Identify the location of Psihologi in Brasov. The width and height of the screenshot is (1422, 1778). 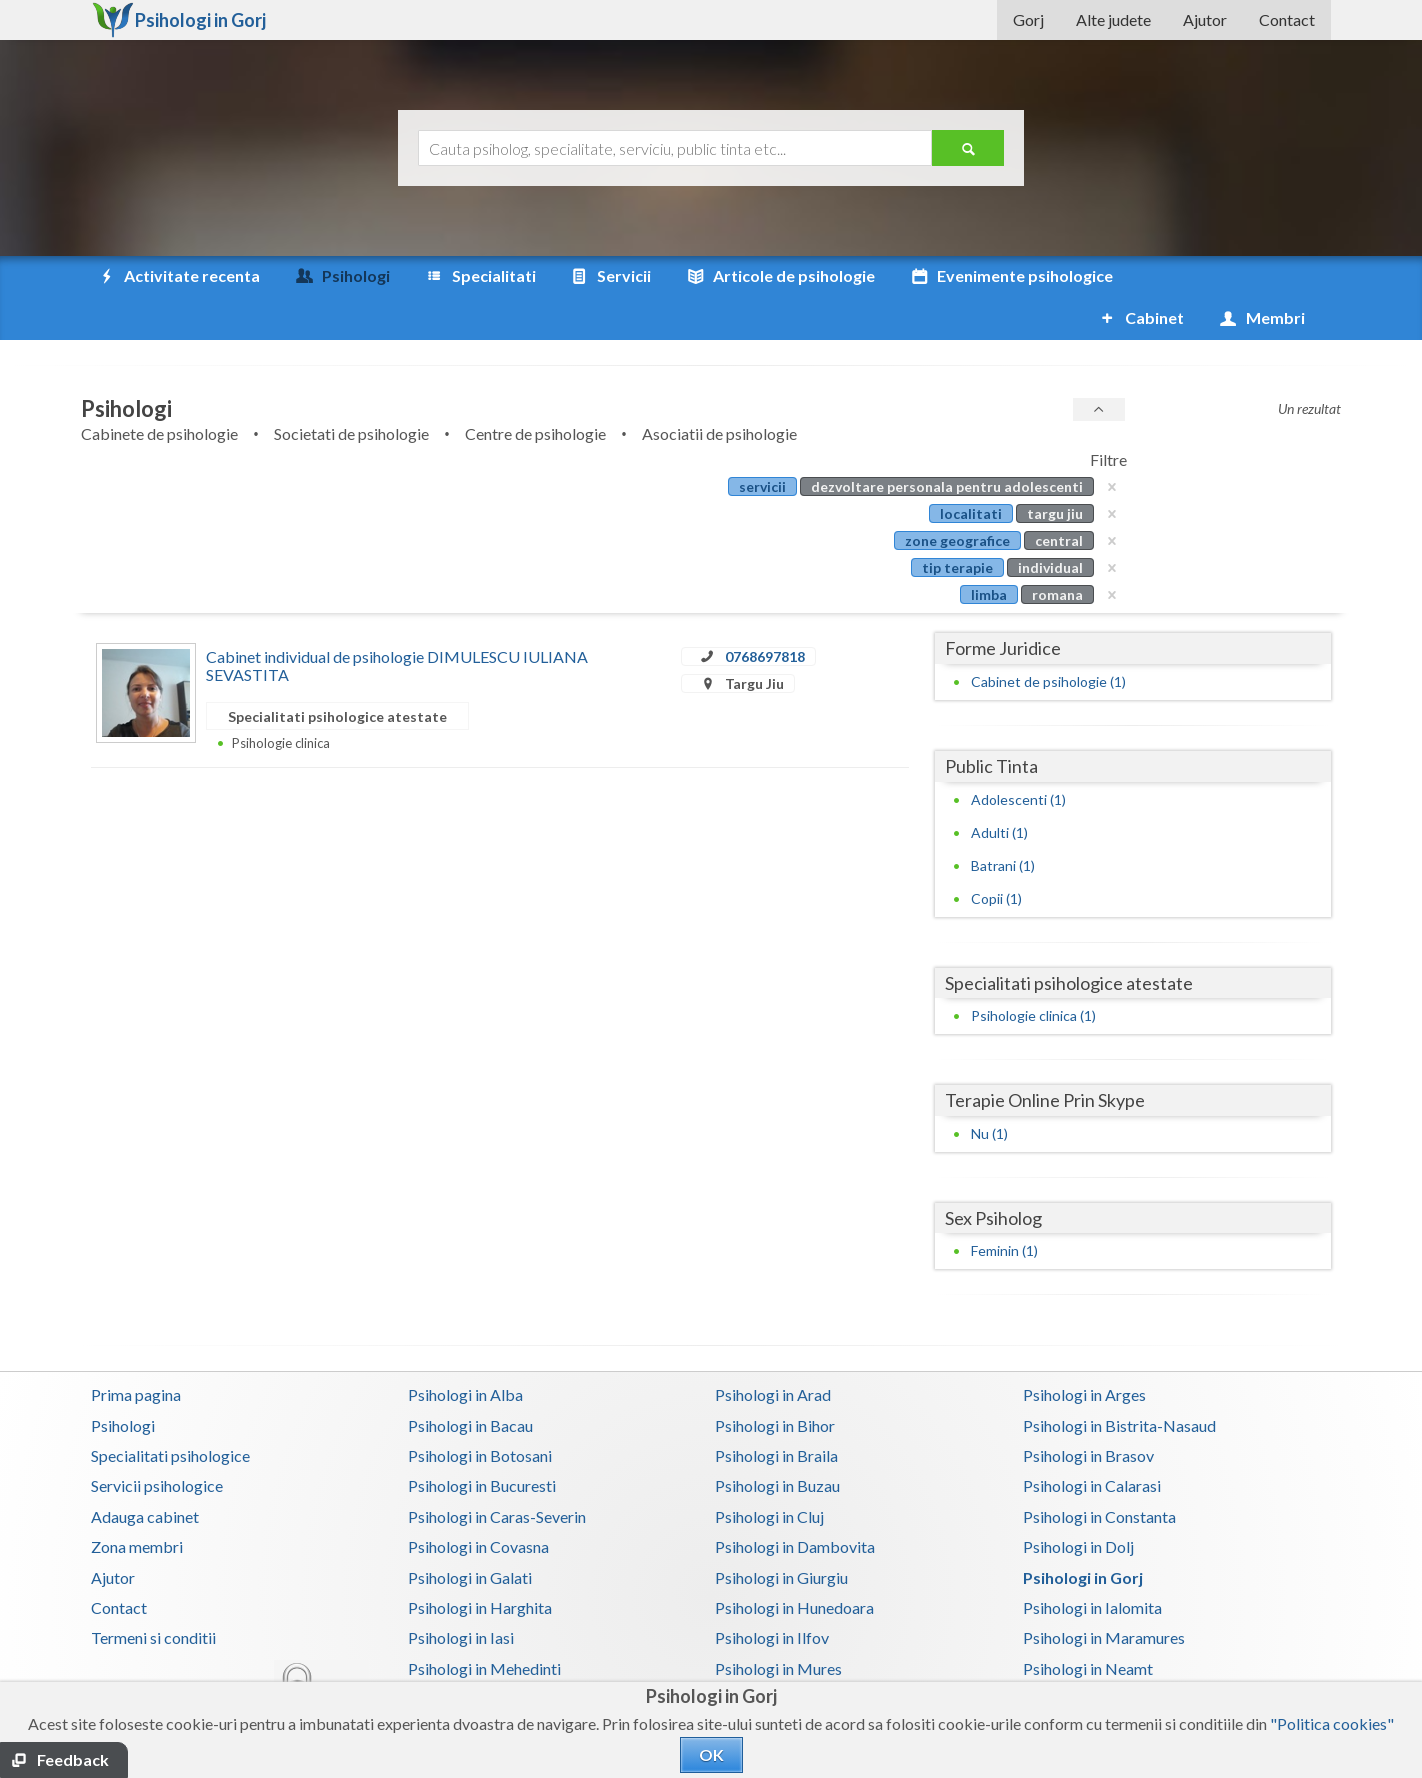
(1088, 1413).